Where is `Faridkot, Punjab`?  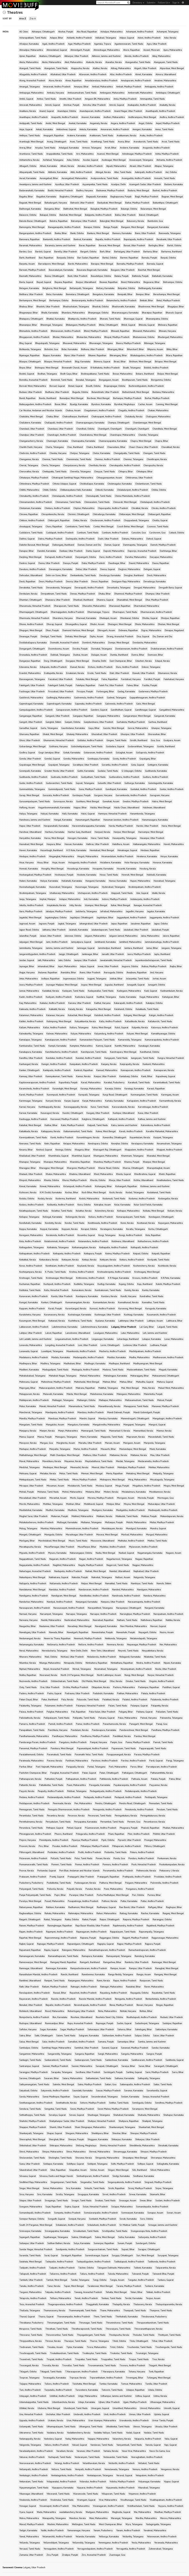
Faridkot, Punjab is located at coordinates (152, 679).